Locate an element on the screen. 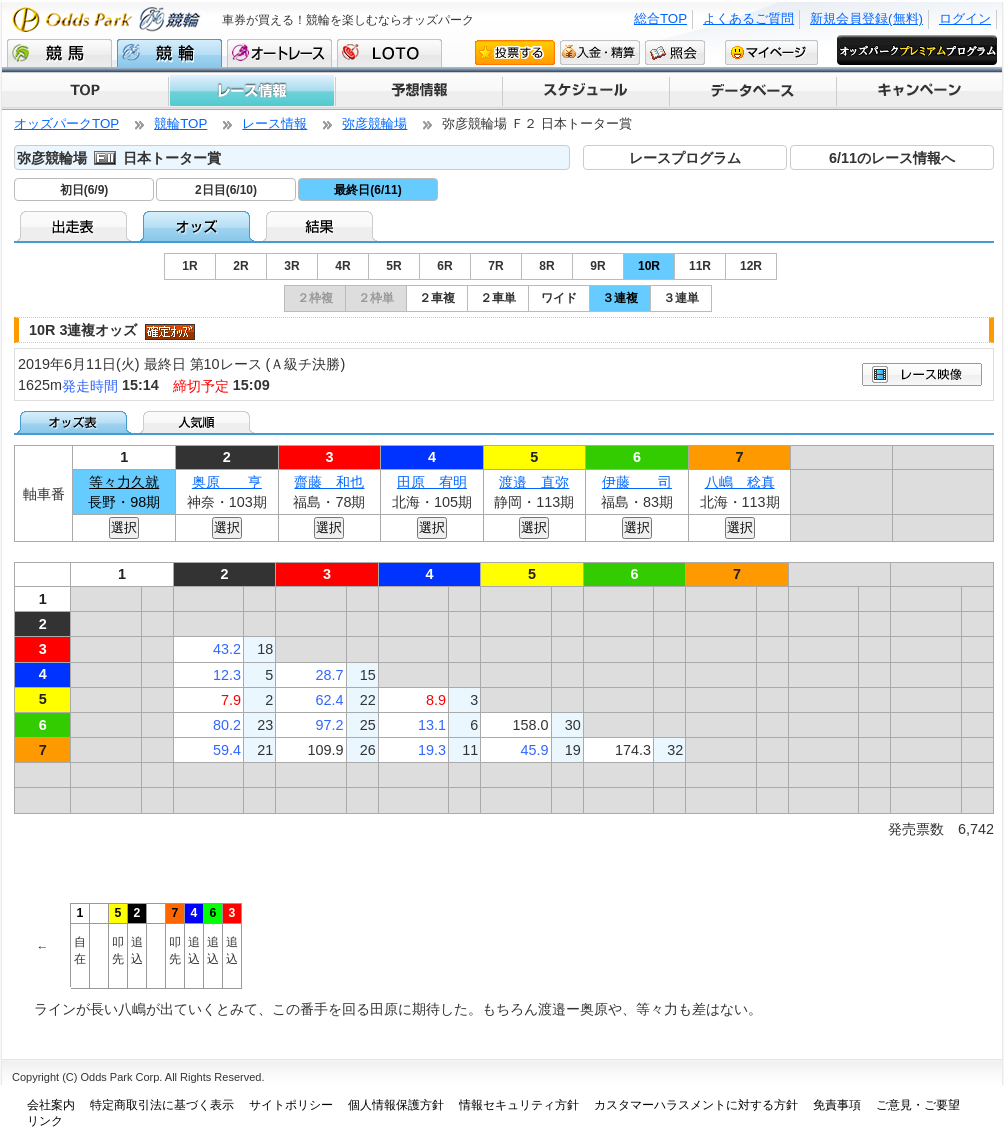 The height and width of the screenshot is (1140, 1008). ２枠単 is located at coordinates (376, 298).